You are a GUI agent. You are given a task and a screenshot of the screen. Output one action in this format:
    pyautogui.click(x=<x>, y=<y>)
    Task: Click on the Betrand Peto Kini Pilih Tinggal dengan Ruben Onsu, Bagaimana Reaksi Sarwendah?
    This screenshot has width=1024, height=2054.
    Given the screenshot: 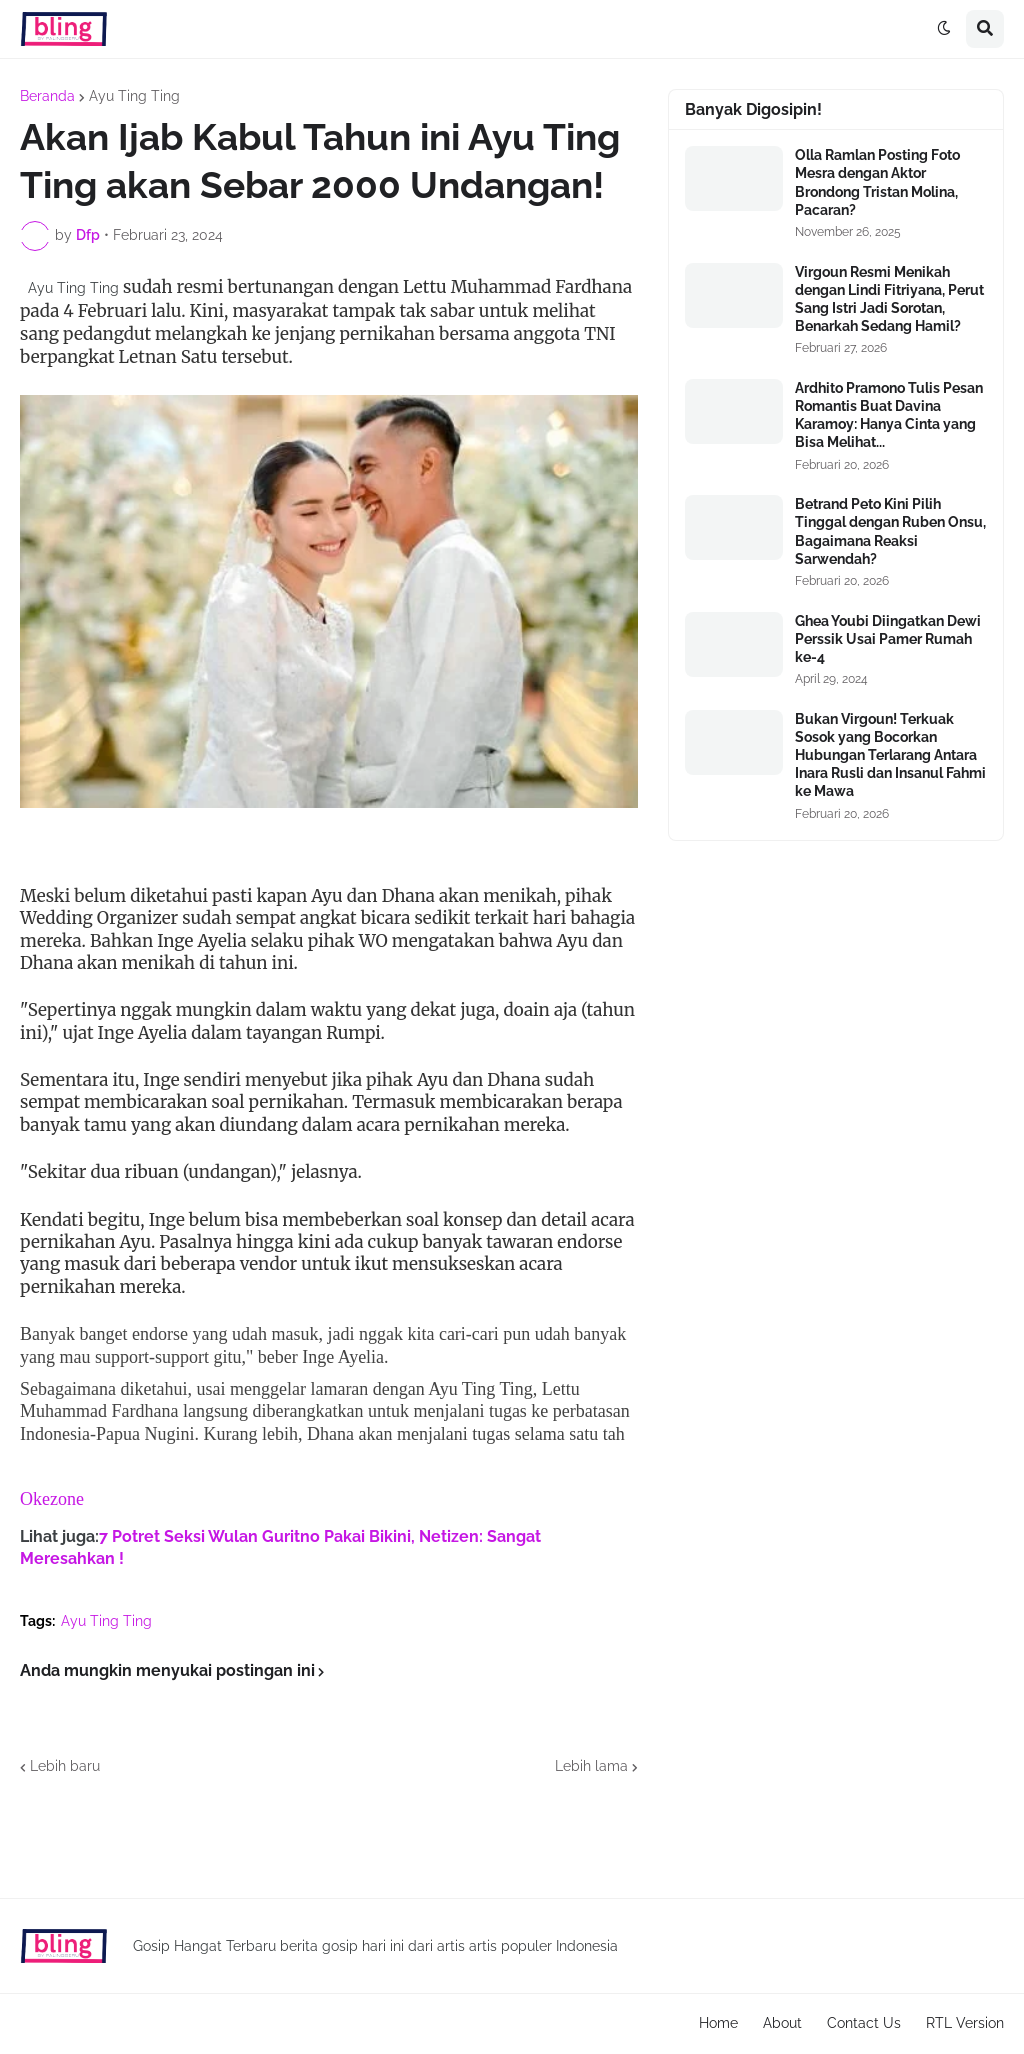 What is the action you would take?
    pyautogui.click(x=890, y=531)
    